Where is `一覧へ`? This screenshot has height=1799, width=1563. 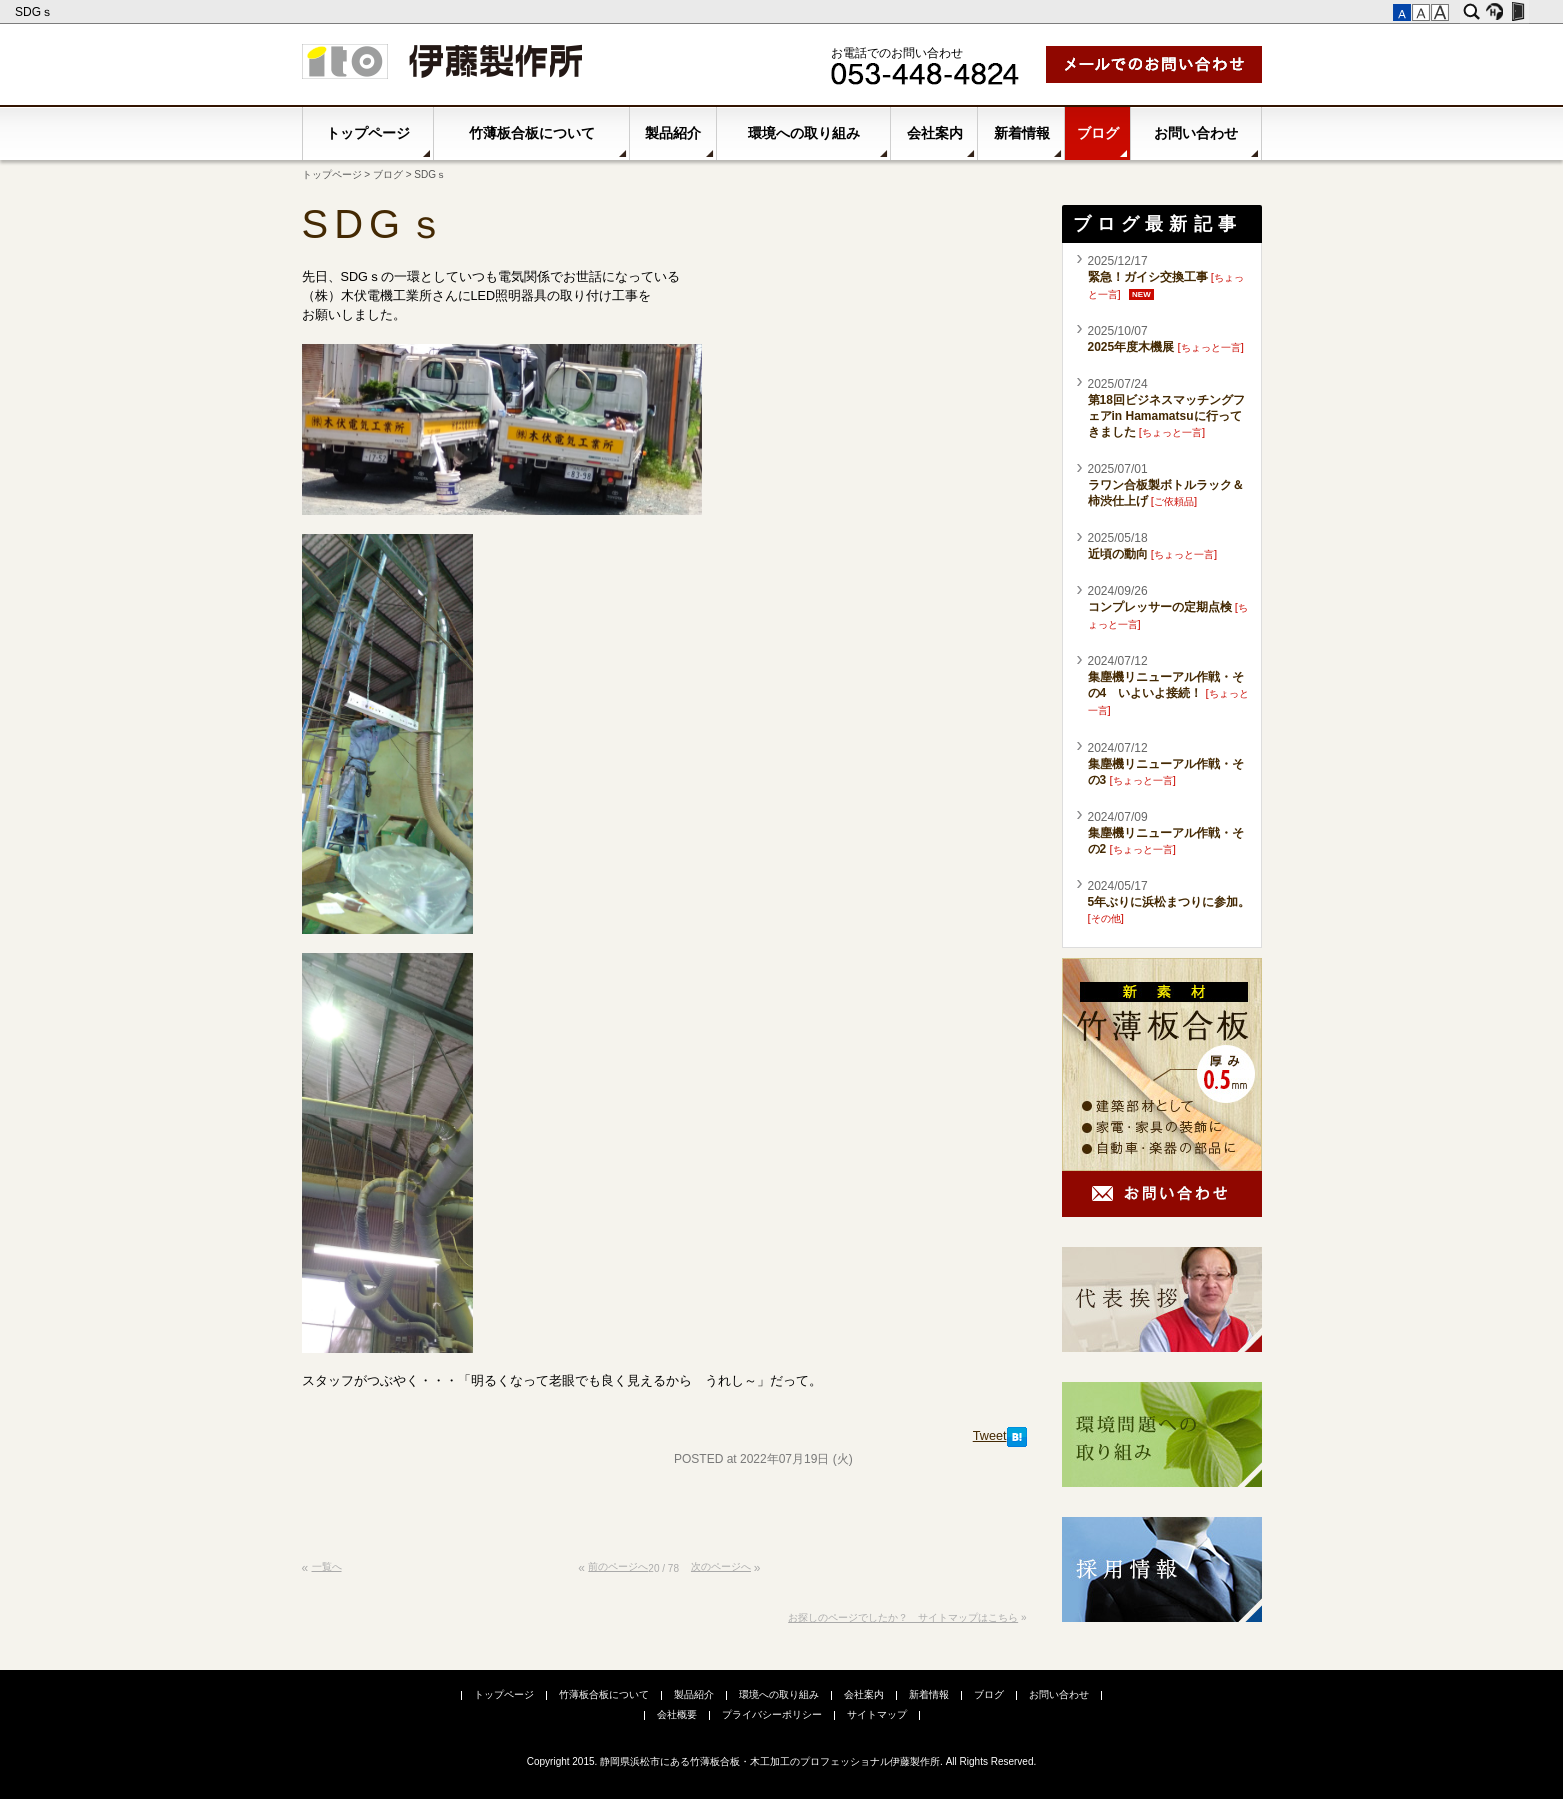
一覧へ is located at coordinates (327, 1566).